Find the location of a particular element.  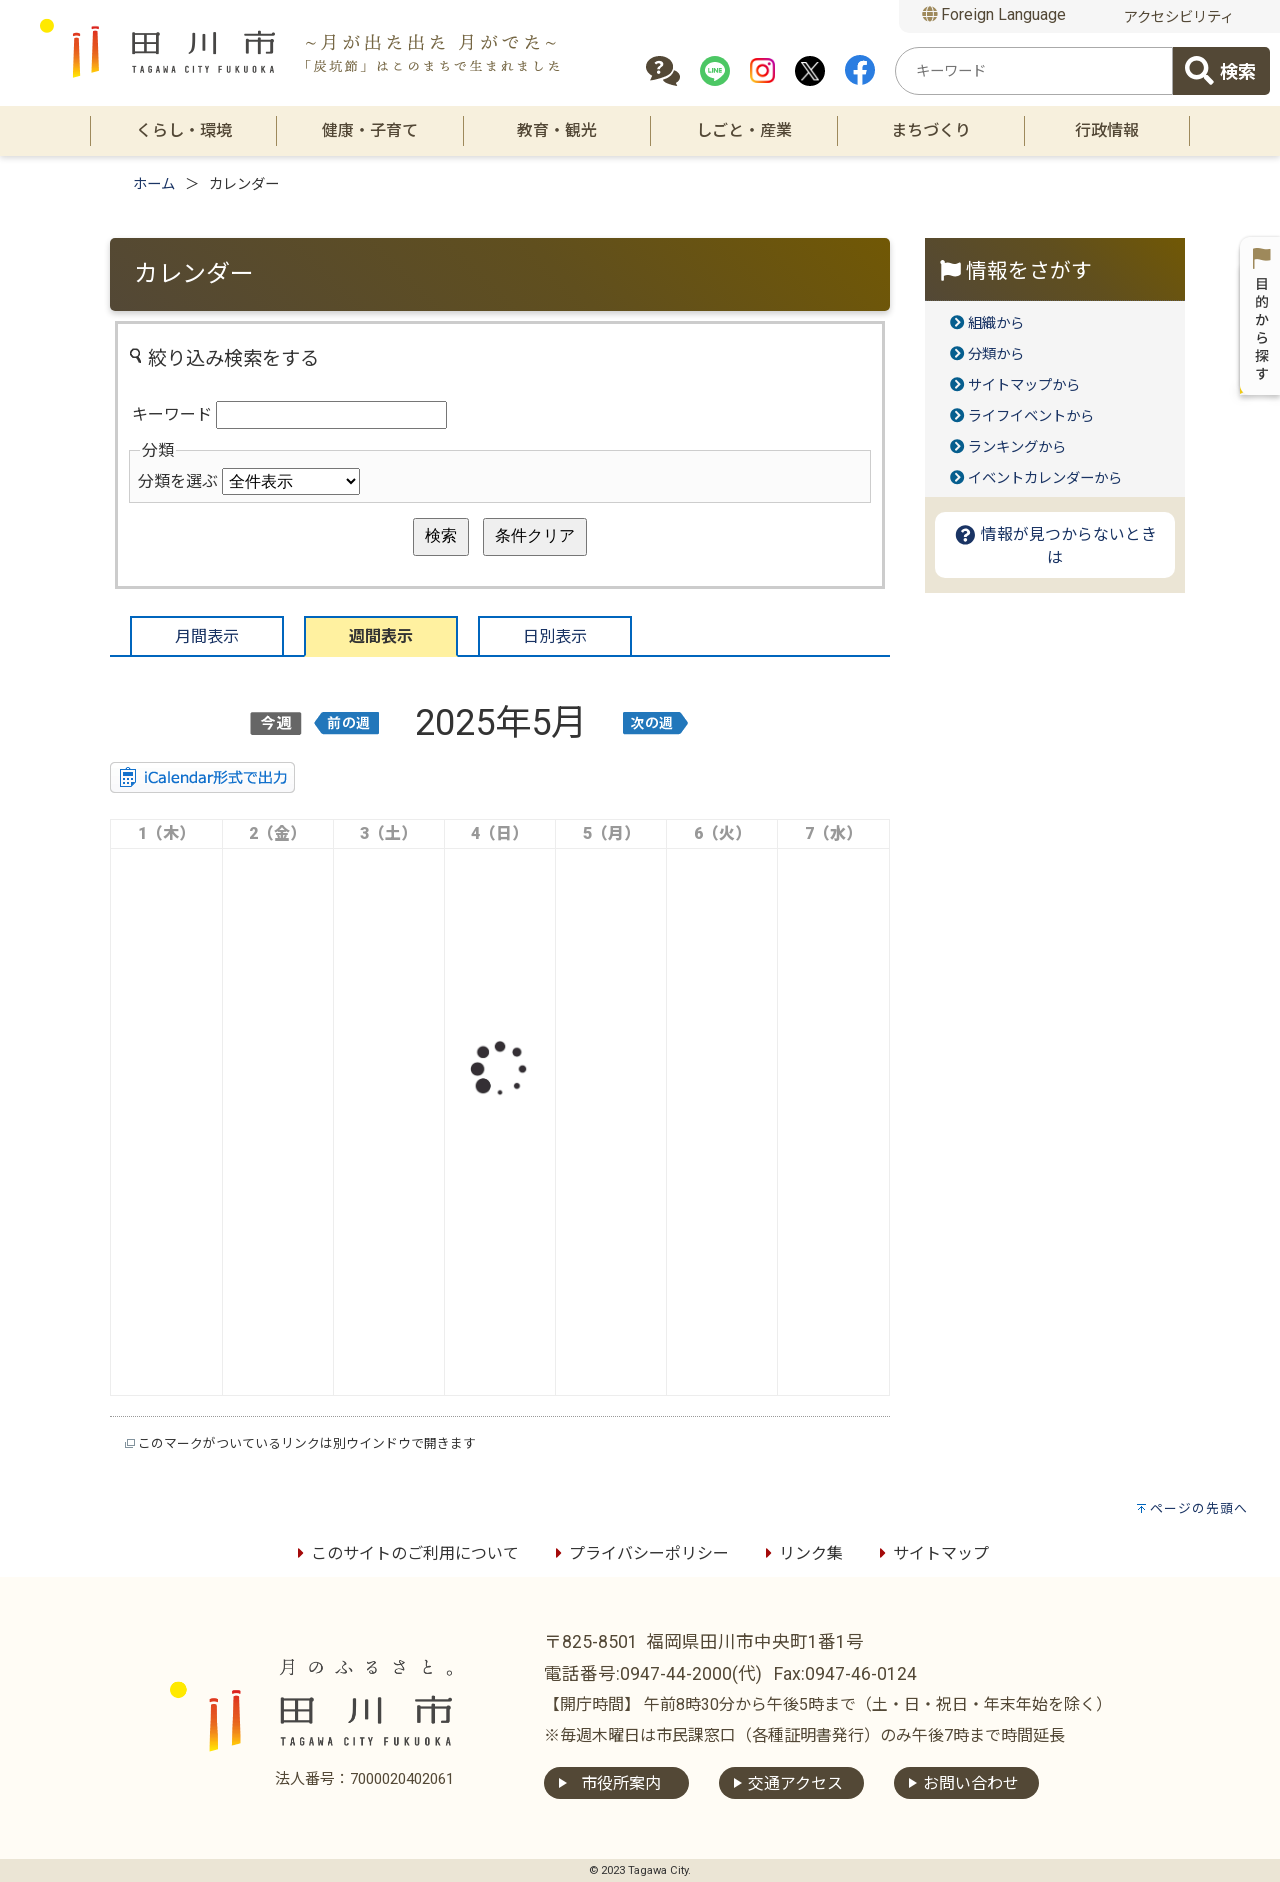

リンク集 is located at coordinates (801, 1553).